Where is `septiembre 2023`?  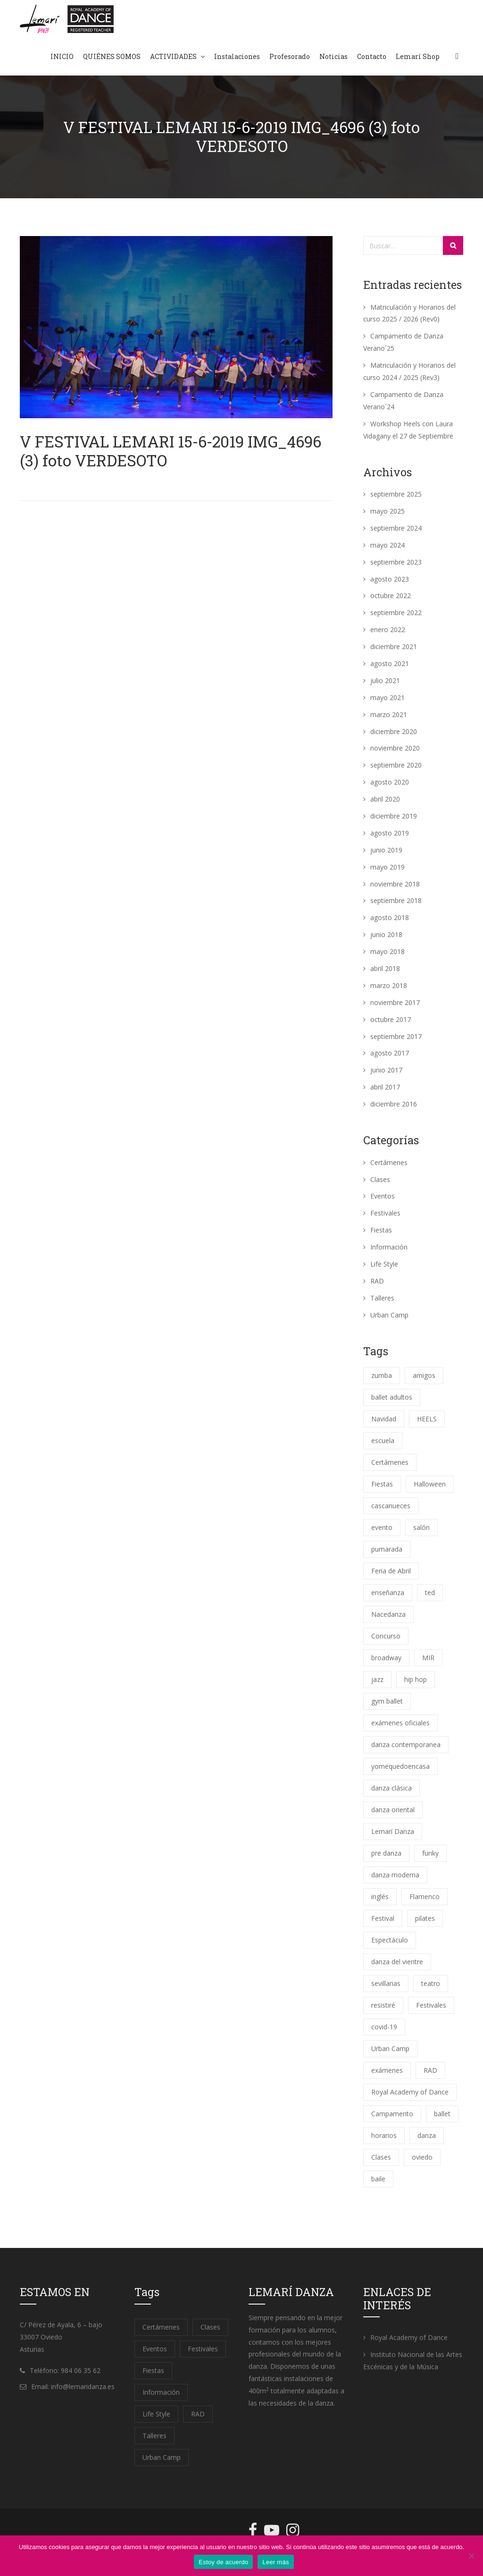 septiembre 2023 is located at coordinates (396, 561).